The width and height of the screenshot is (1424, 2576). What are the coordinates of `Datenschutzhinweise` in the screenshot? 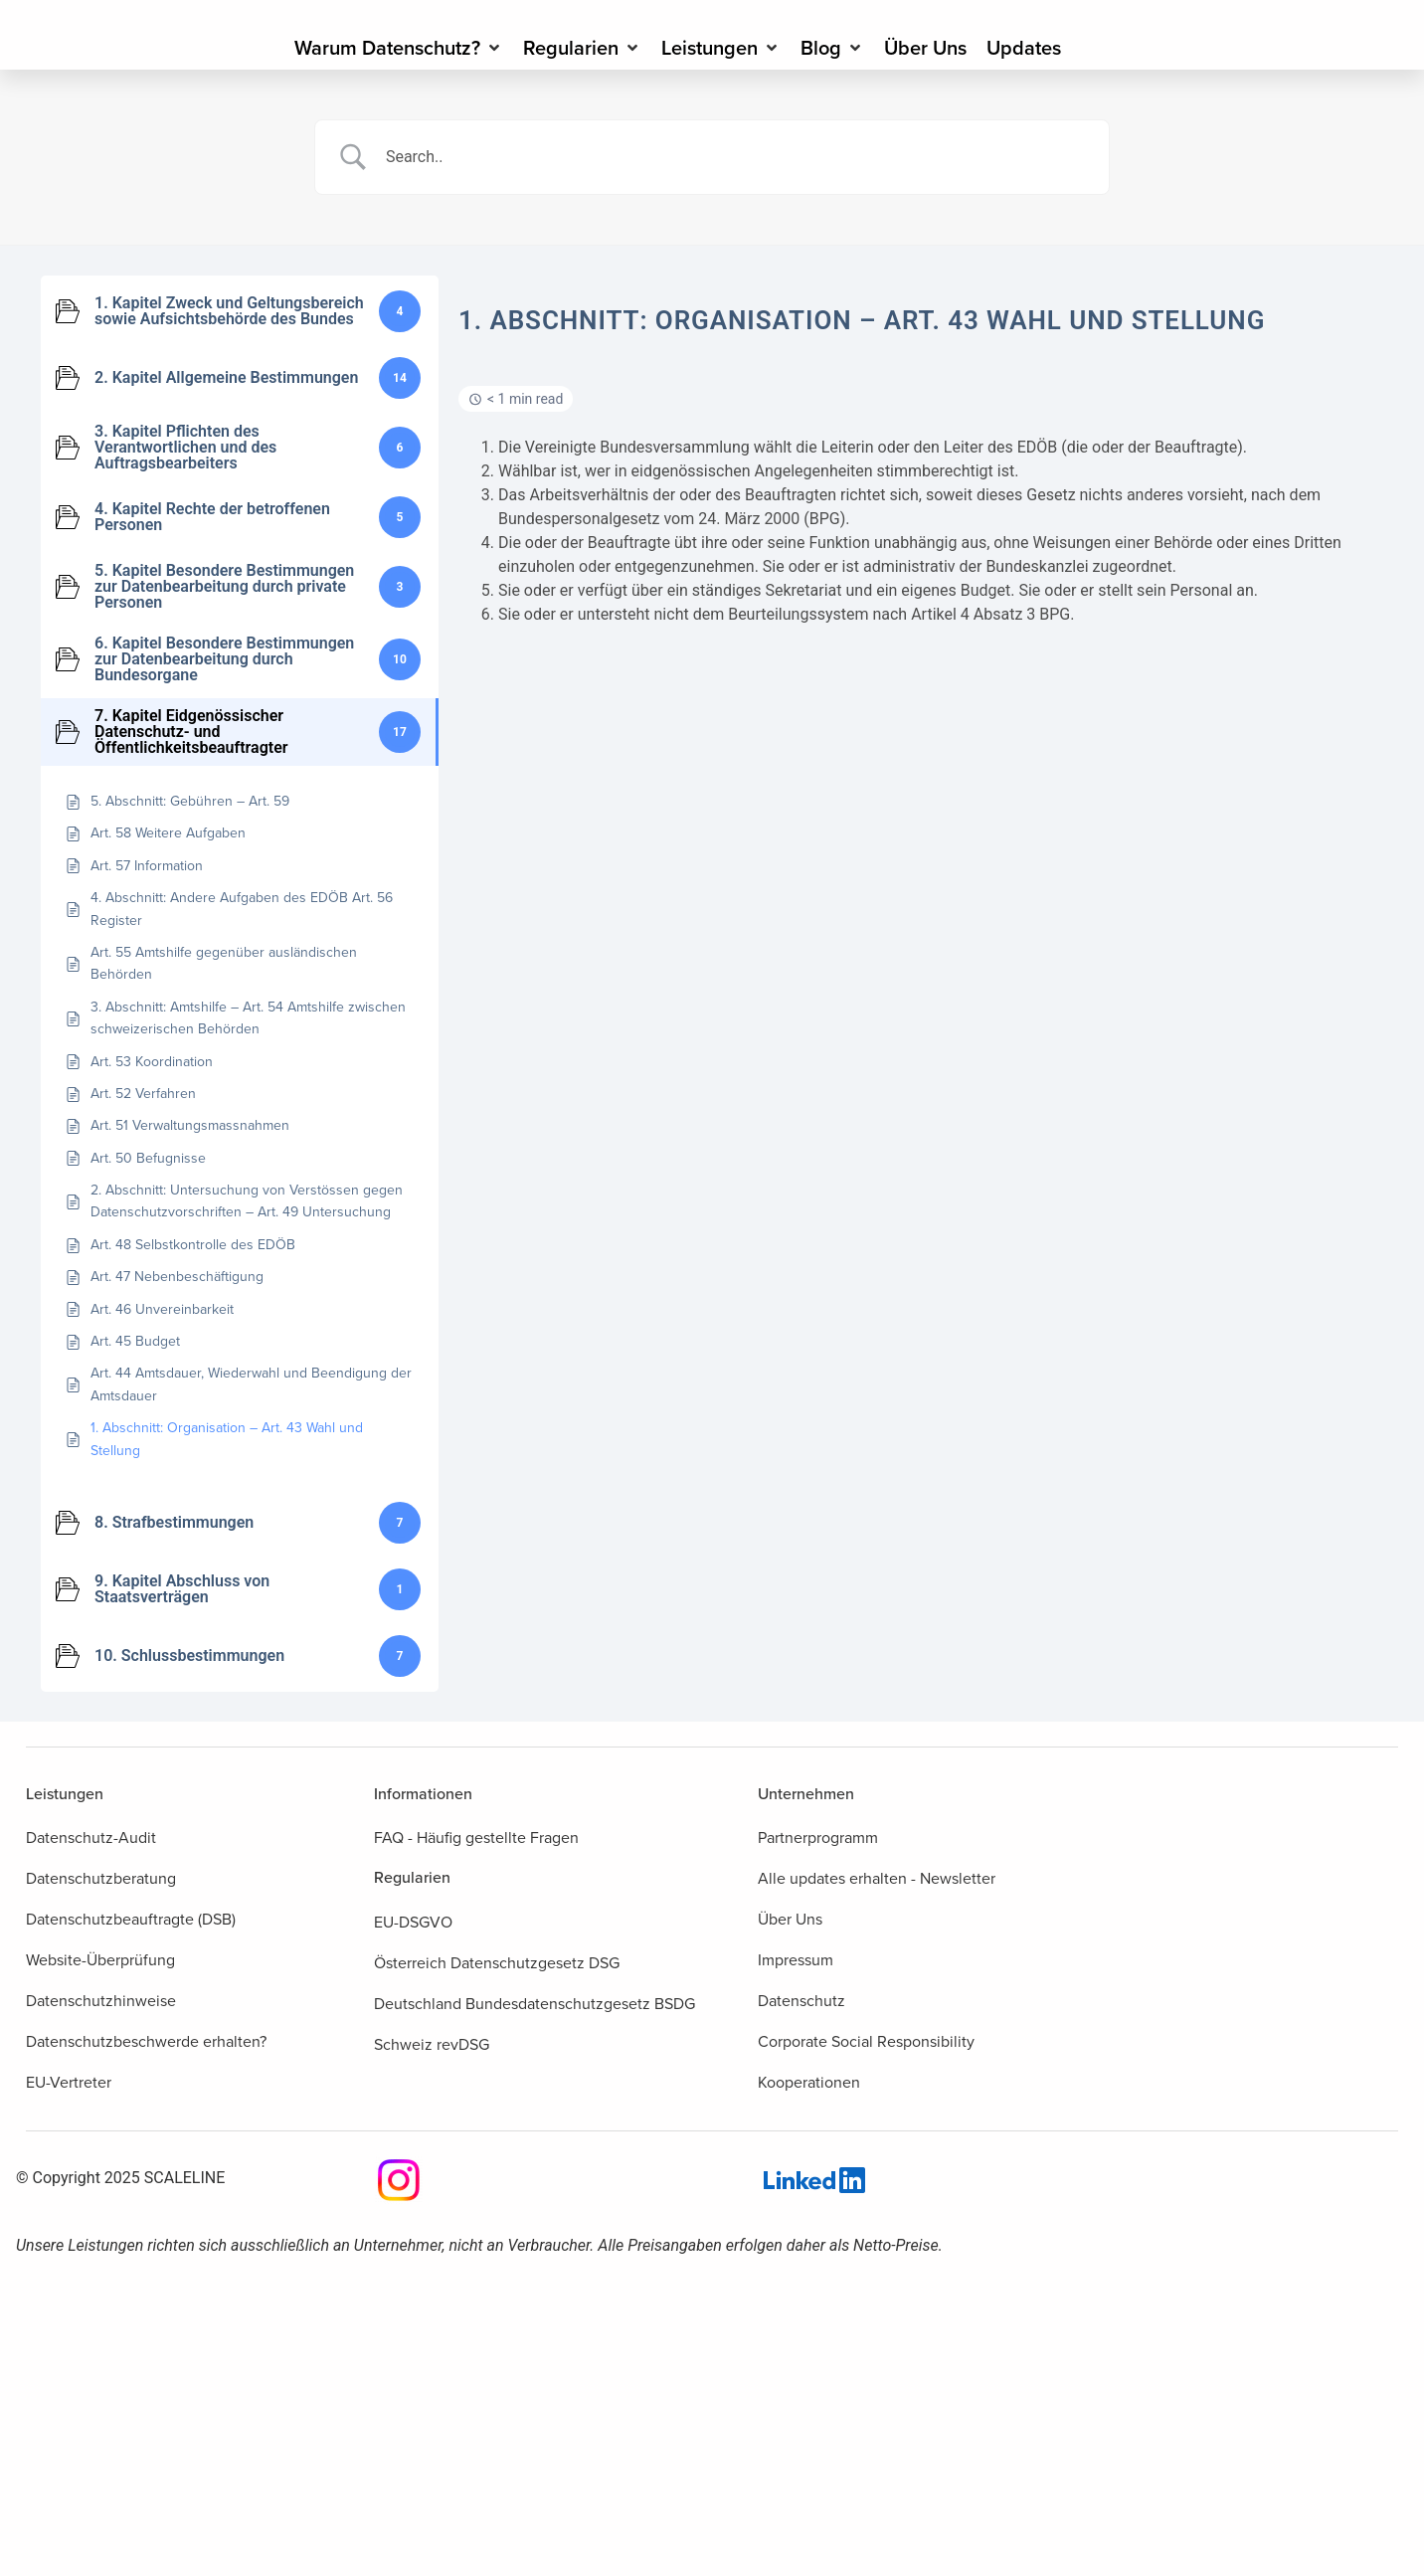 It's located at (101, 2000).